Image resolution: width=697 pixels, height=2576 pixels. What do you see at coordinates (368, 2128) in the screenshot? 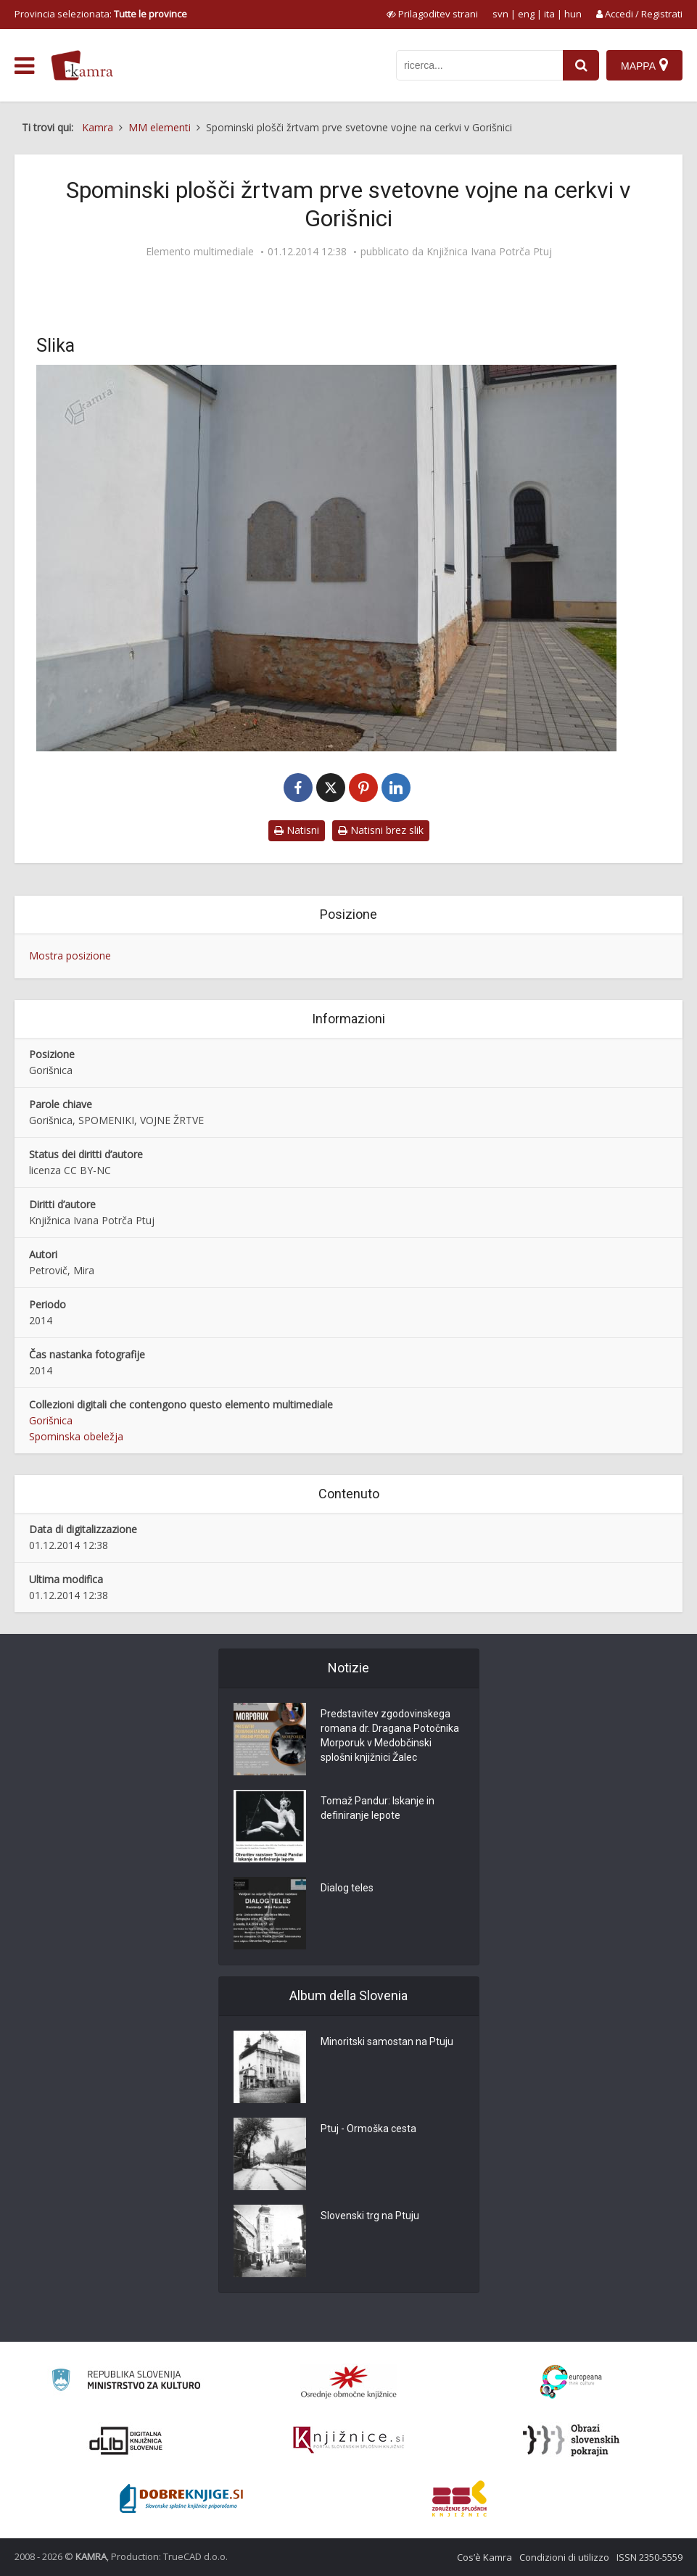
I see `Ptuj - Ormoška cesta` at bounding box center [368, 2128].